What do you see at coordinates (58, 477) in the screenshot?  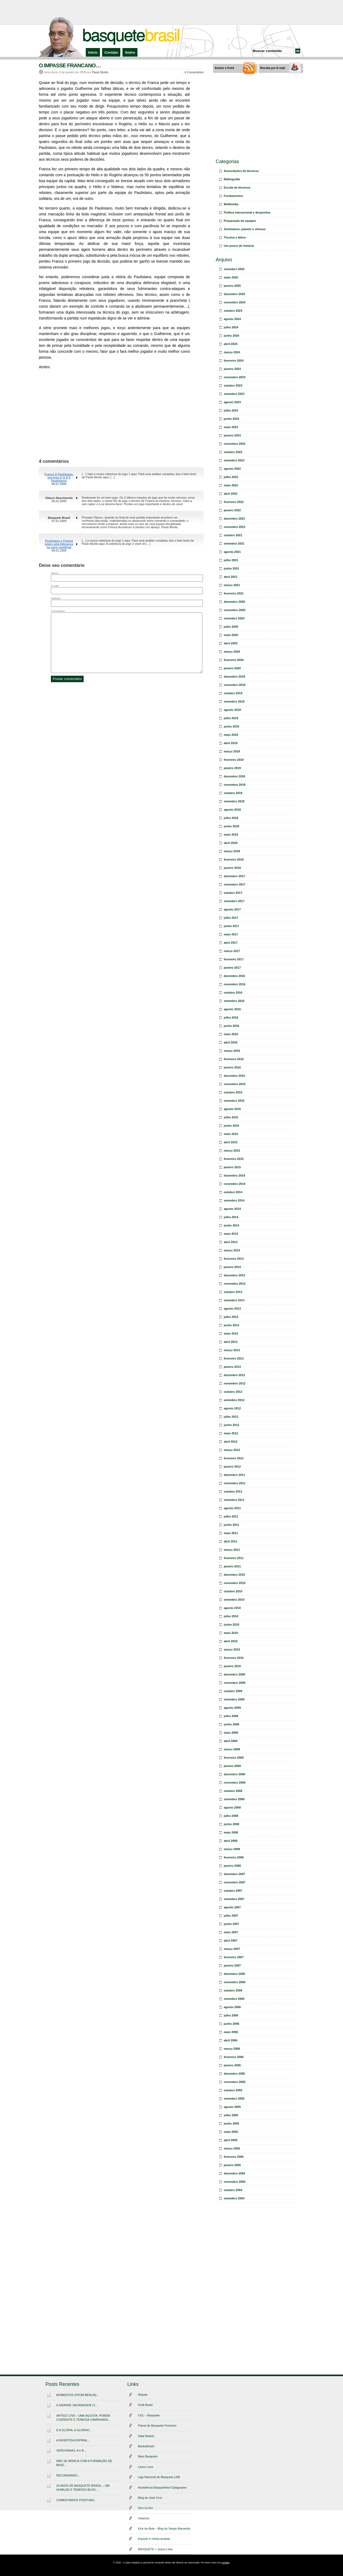 I see `Franca X Paulistano, pré-jogo 2 (1 X 0 Paulistano)` at bounding box center [58, 477].